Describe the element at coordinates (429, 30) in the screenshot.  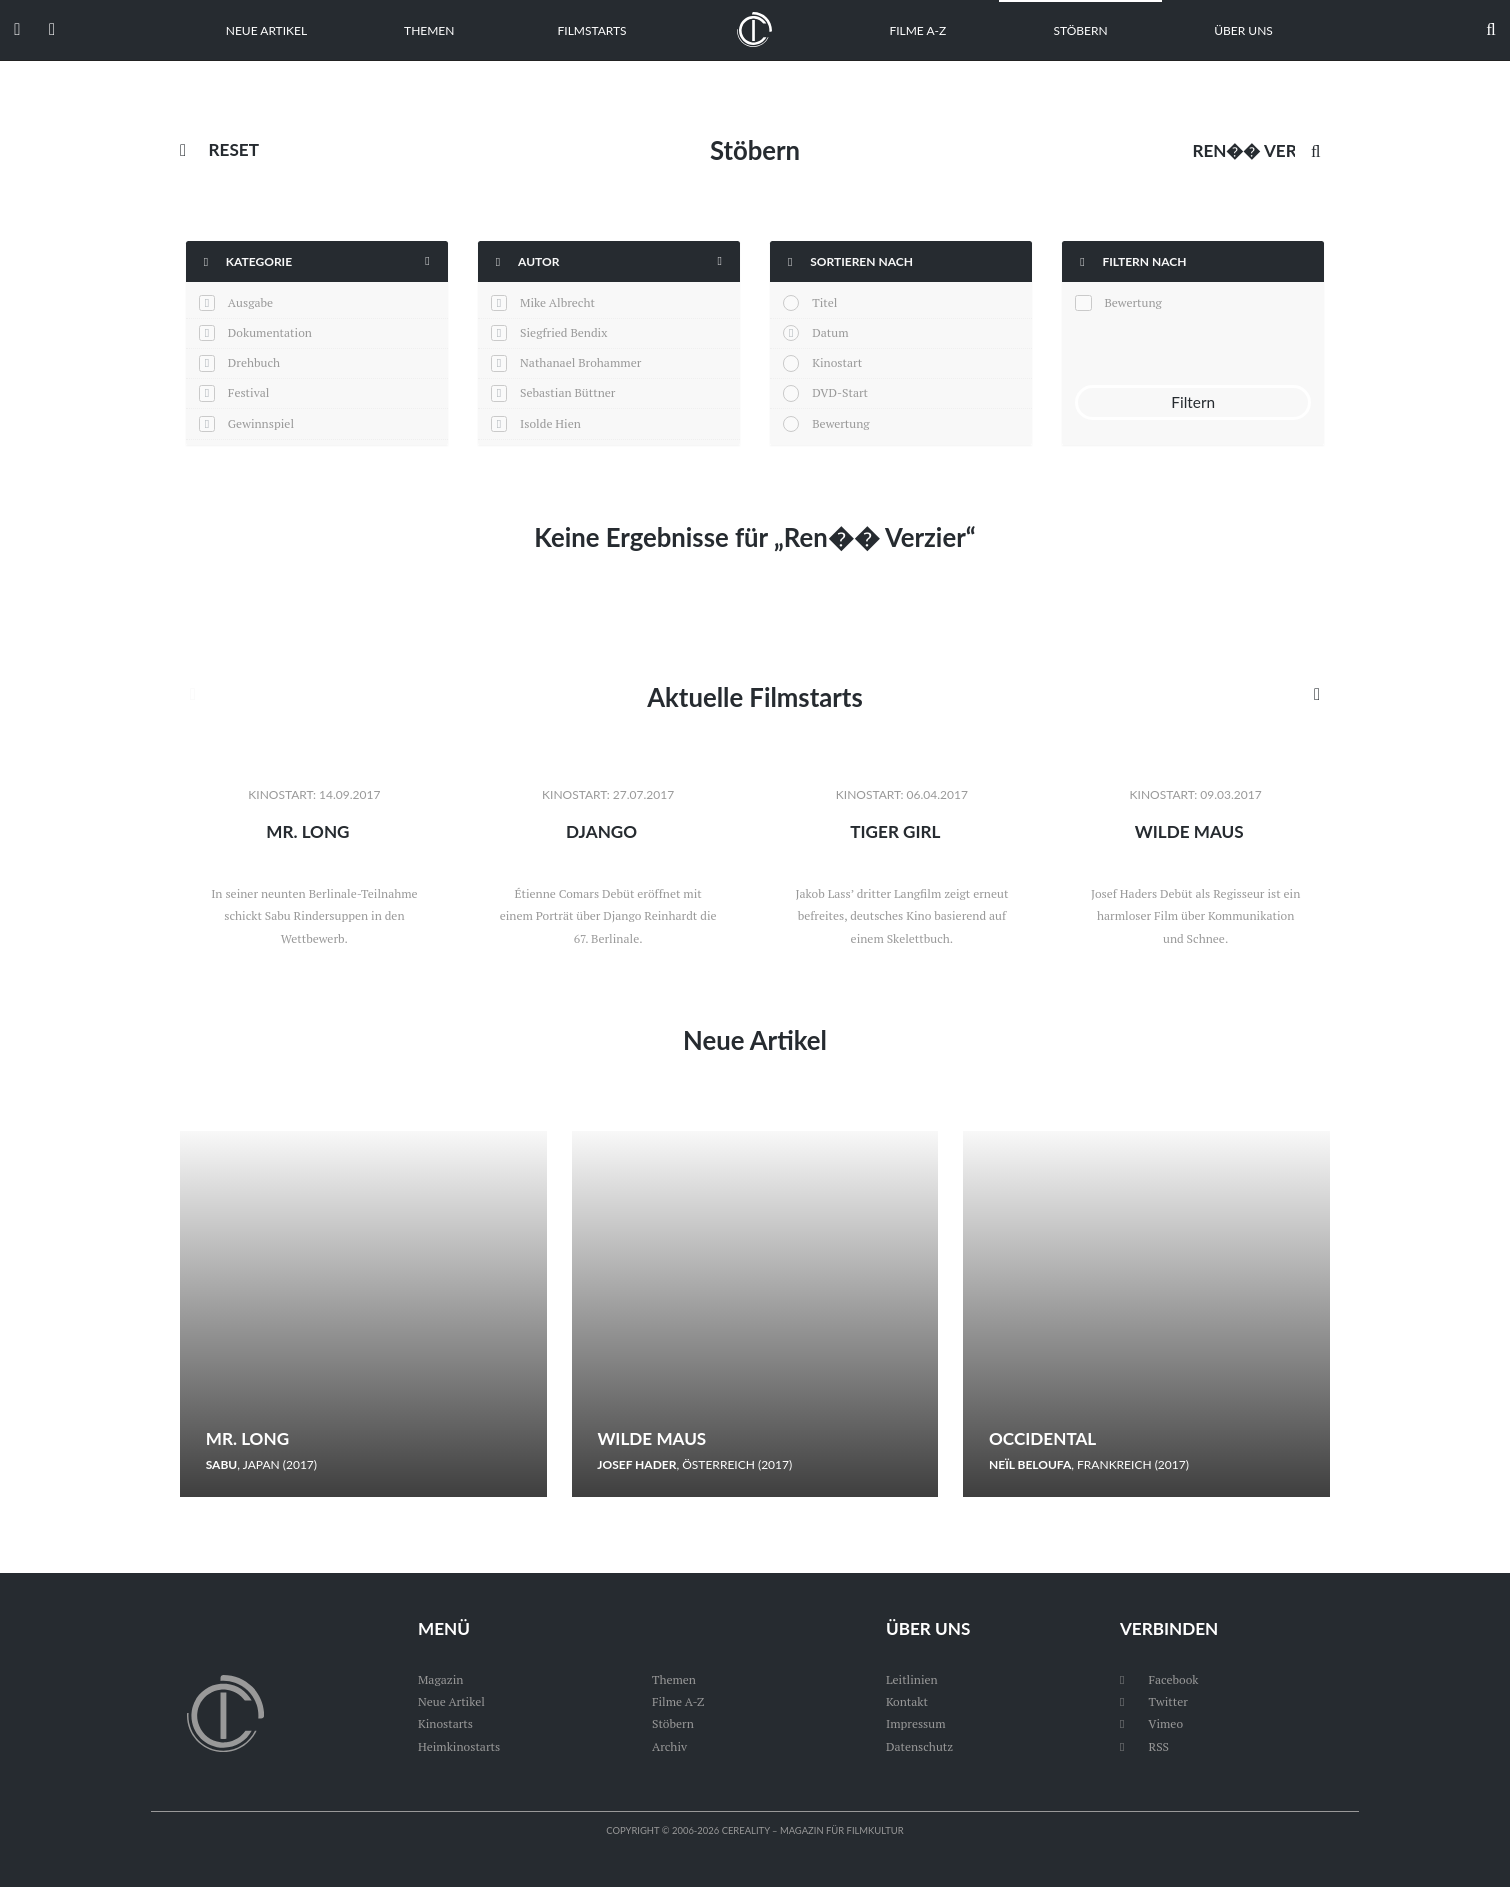
I see `Themen` at that location.